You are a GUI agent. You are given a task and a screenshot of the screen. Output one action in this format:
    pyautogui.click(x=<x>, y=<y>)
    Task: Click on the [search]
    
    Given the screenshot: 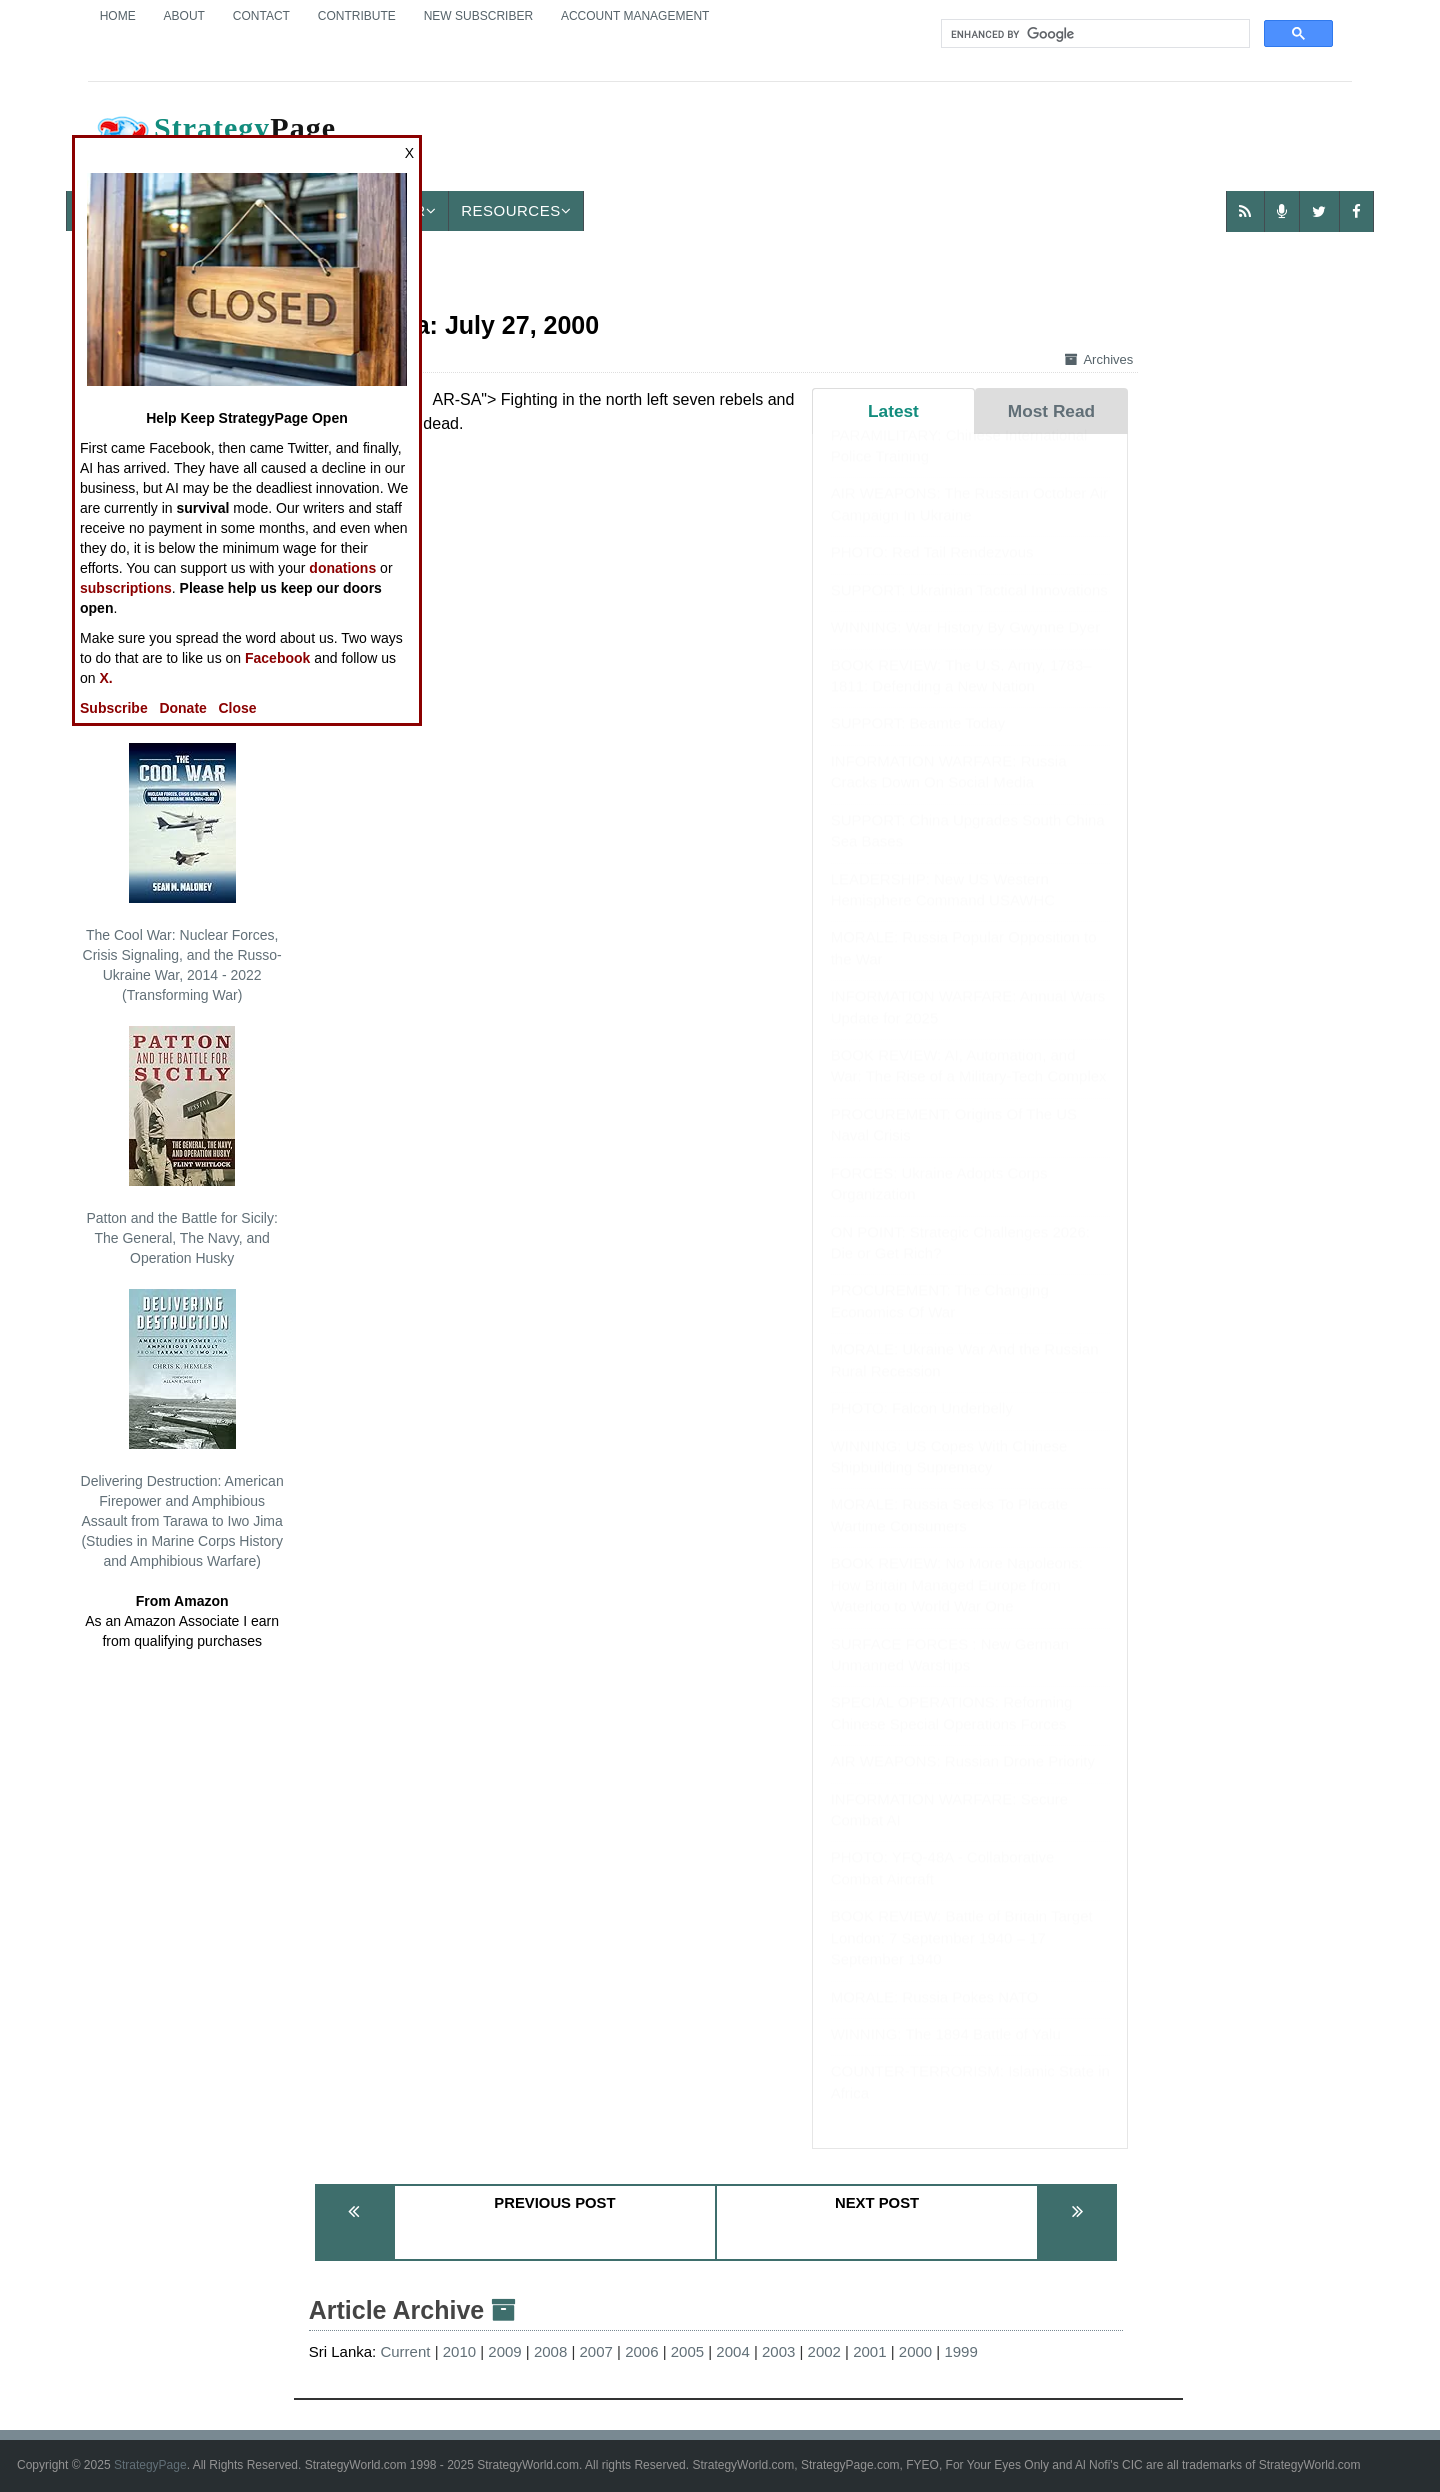 What is the action you would take?
    pyautogui.click(x=1093, y=34)
    